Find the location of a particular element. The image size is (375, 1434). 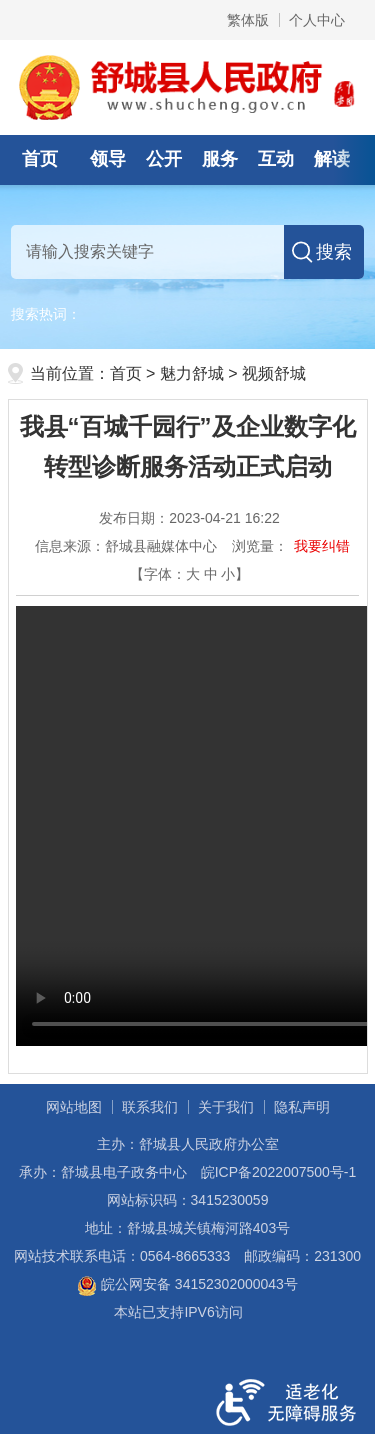

关于我们 is located at coordinates (226, 1107).